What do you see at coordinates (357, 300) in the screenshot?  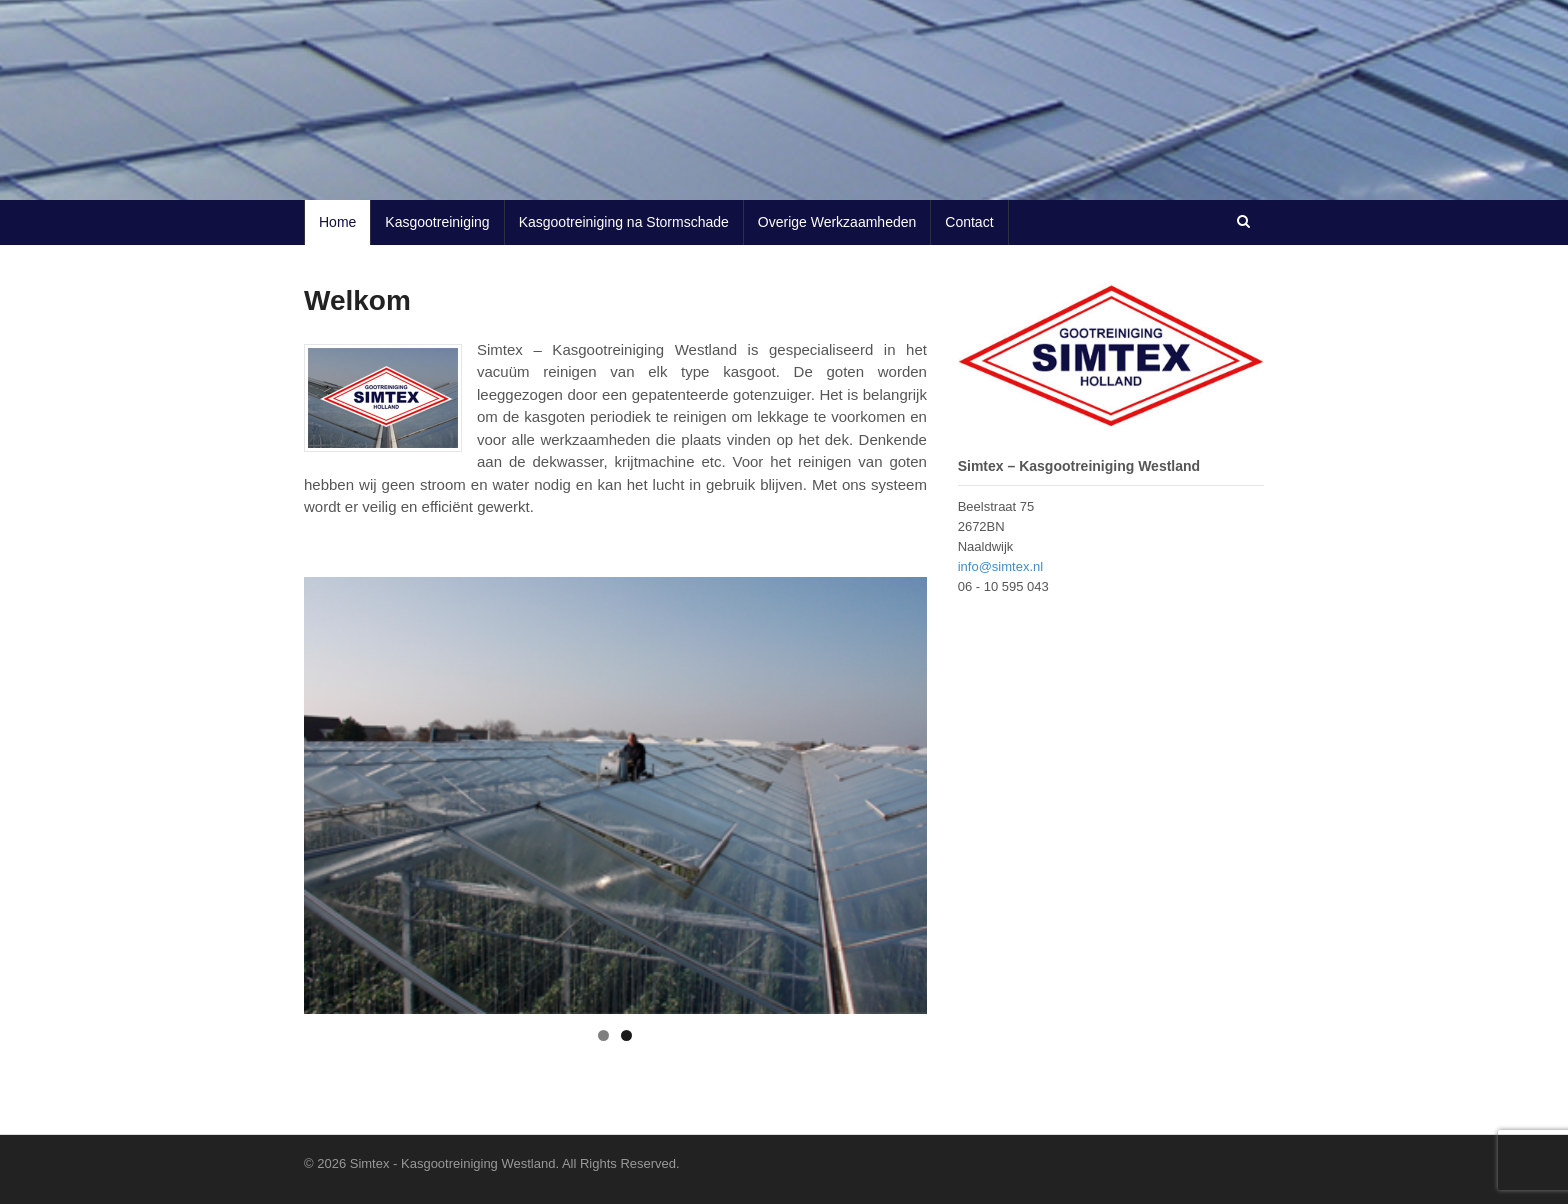 I see `Welkom` at bounding box center [357, 300].